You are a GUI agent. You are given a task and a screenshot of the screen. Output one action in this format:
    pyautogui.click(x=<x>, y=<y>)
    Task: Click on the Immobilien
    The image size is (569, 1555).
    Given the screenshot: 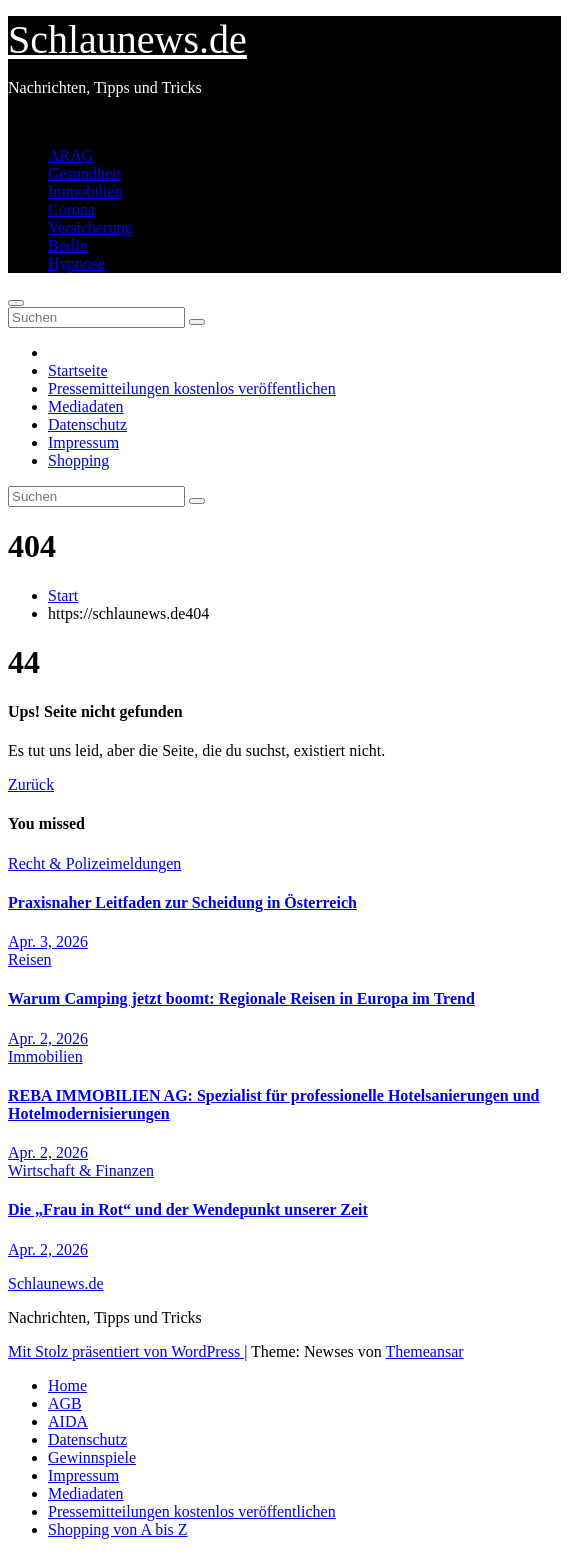 What is the action you would take?
    pyautogui.click(x=85, y=191)
    